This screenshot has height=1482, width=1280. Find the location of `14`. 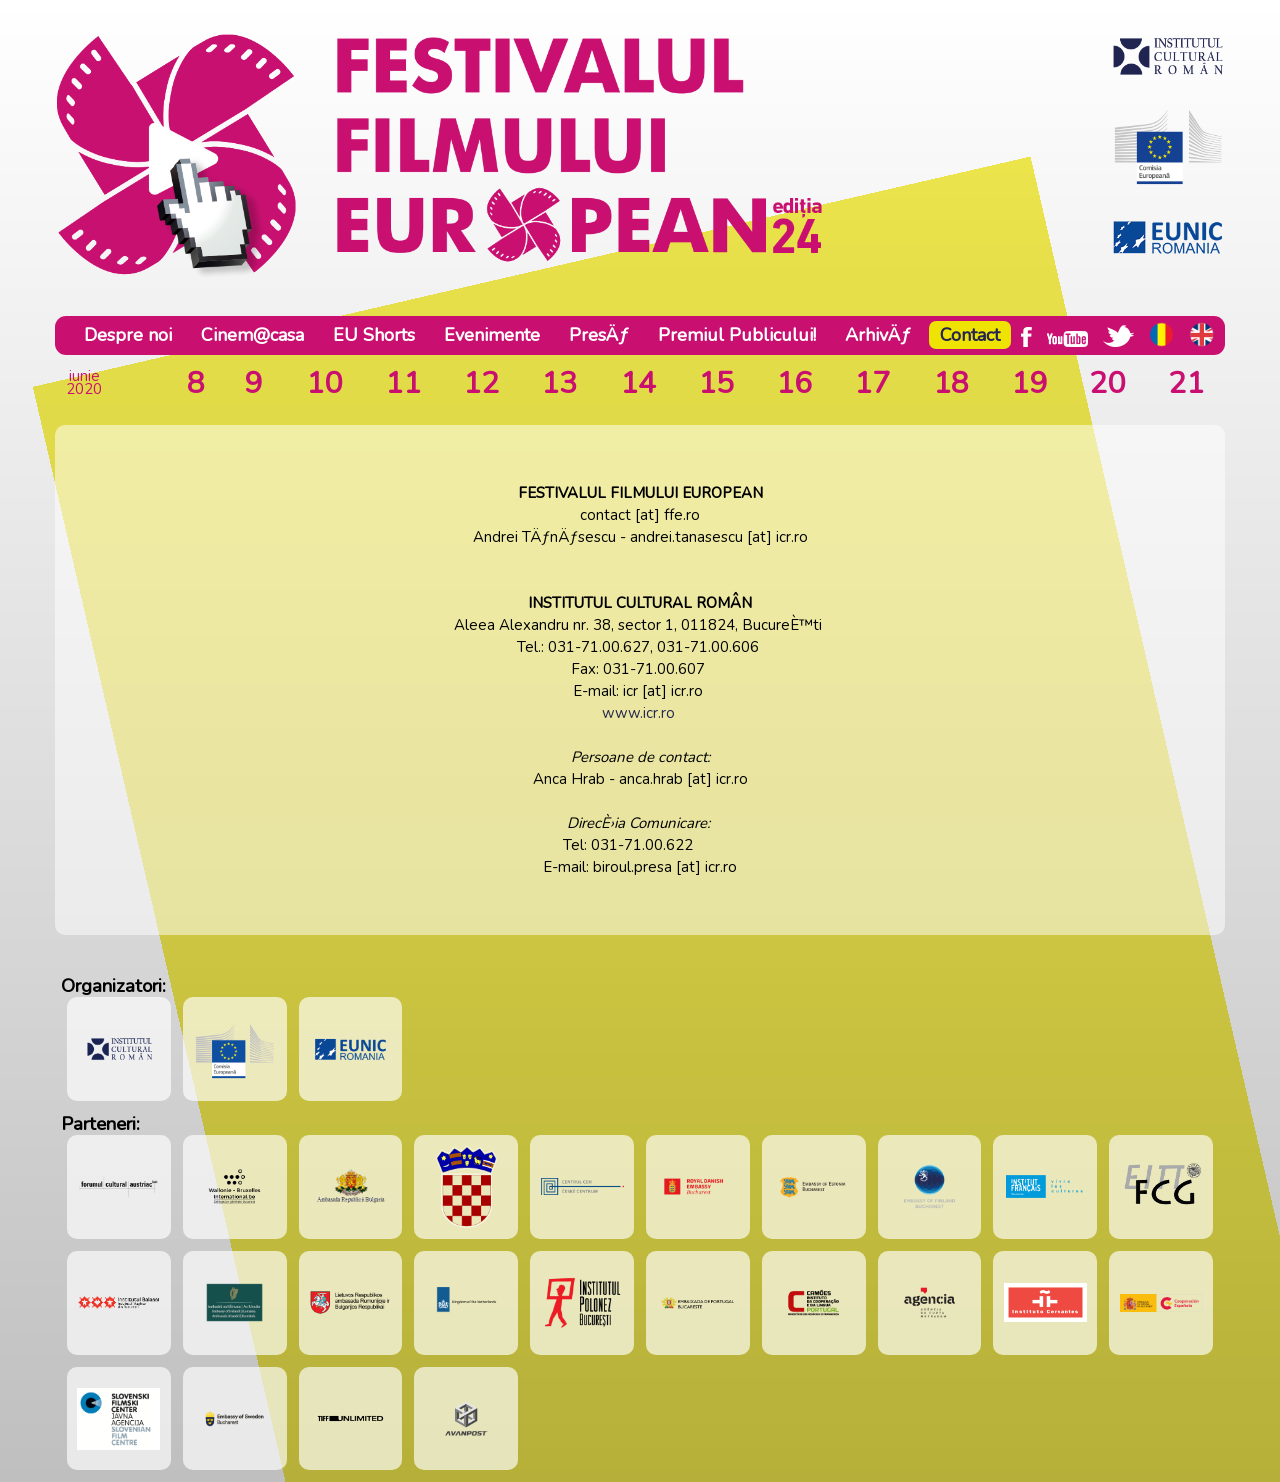

14 is located at coordinates (638, 383).